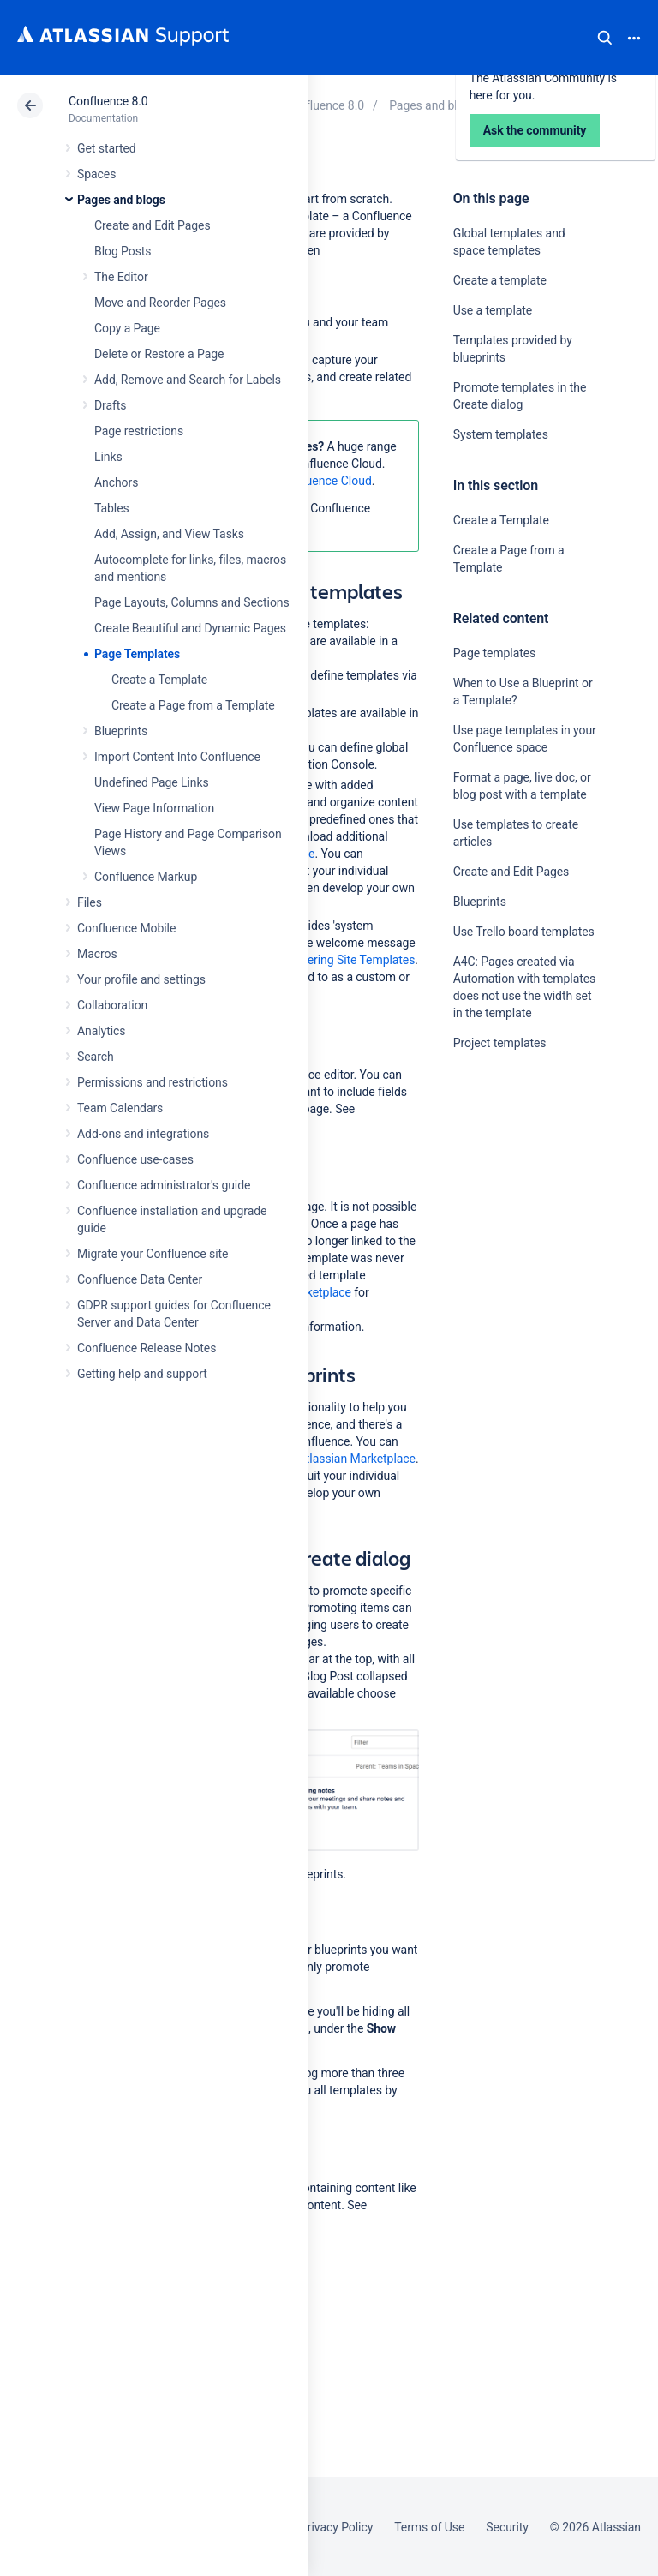 The width and height of the screenshot is (658, 2576). Describe the element at coordinates (111, 508) in the screenshot. I see `Tables` at that location.